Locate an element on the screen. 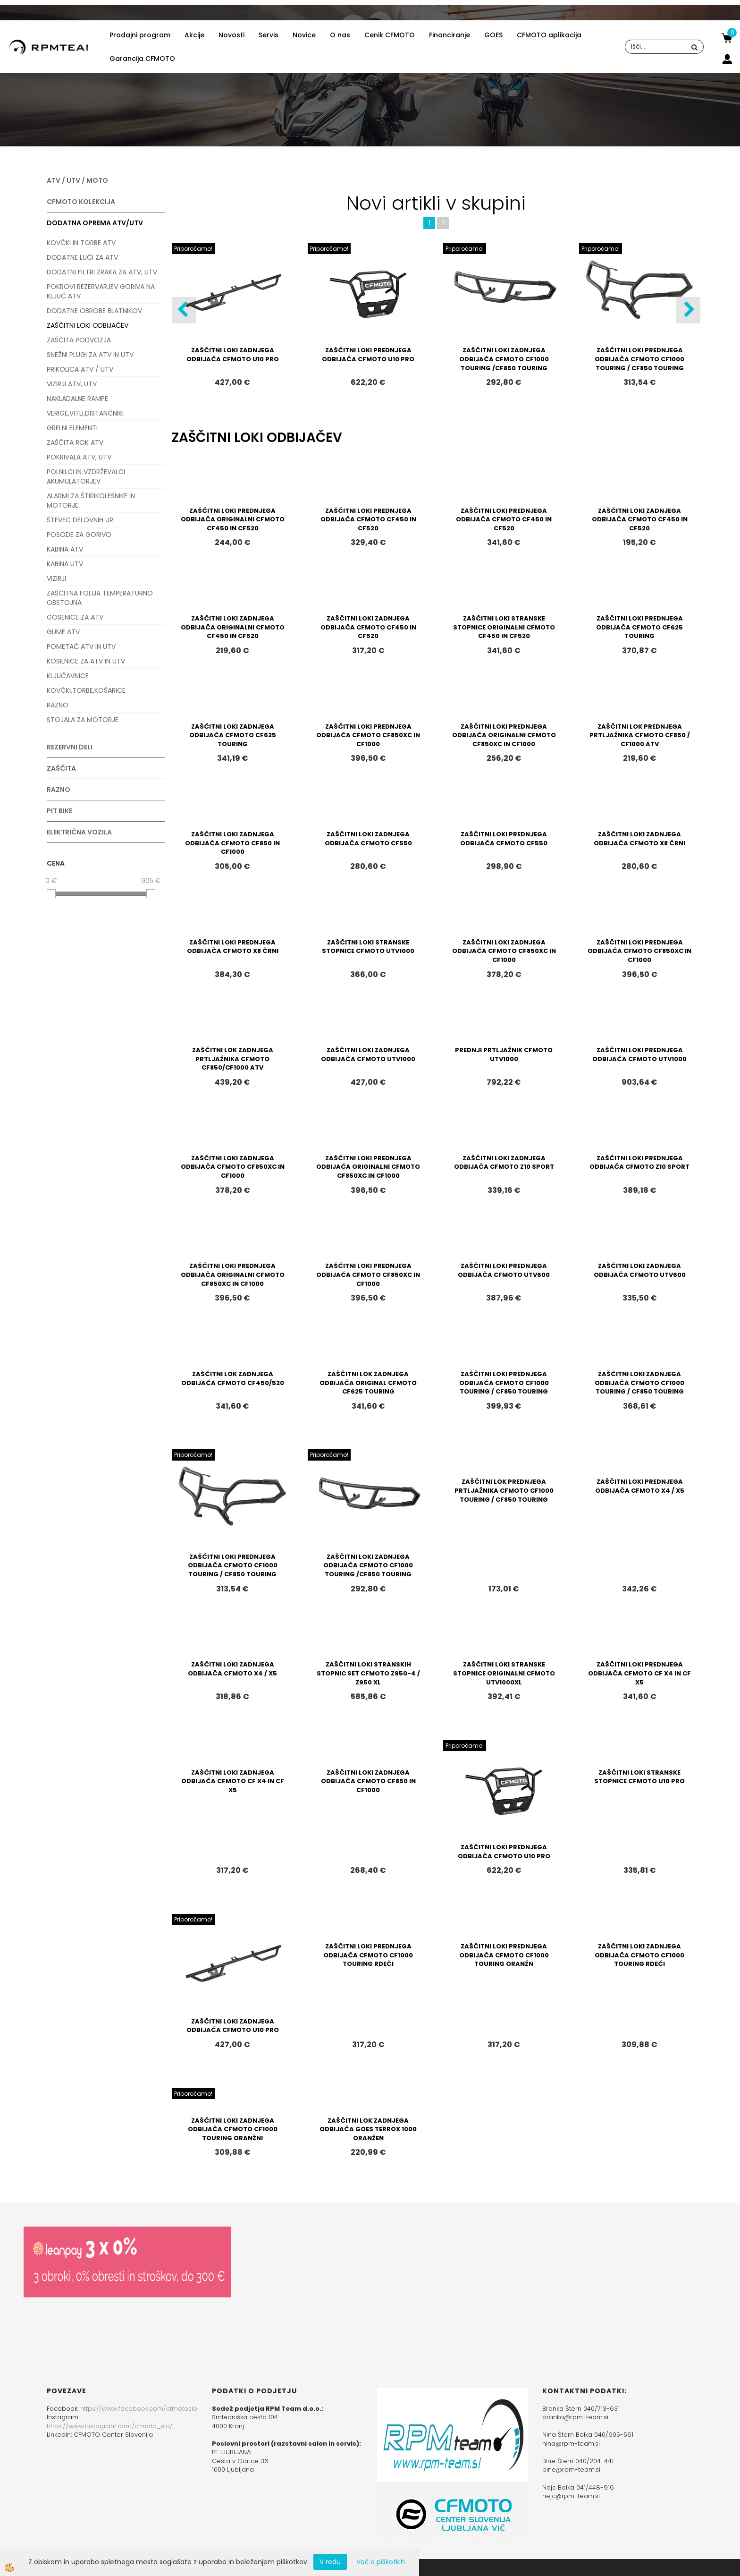 The height and width of the screenshot is (2576, 740). ZAŠČITNI LOKI PREDNJEGA ODBIJAČA CFMOTO CF625 TOURING is located at coordinates (639, 627).